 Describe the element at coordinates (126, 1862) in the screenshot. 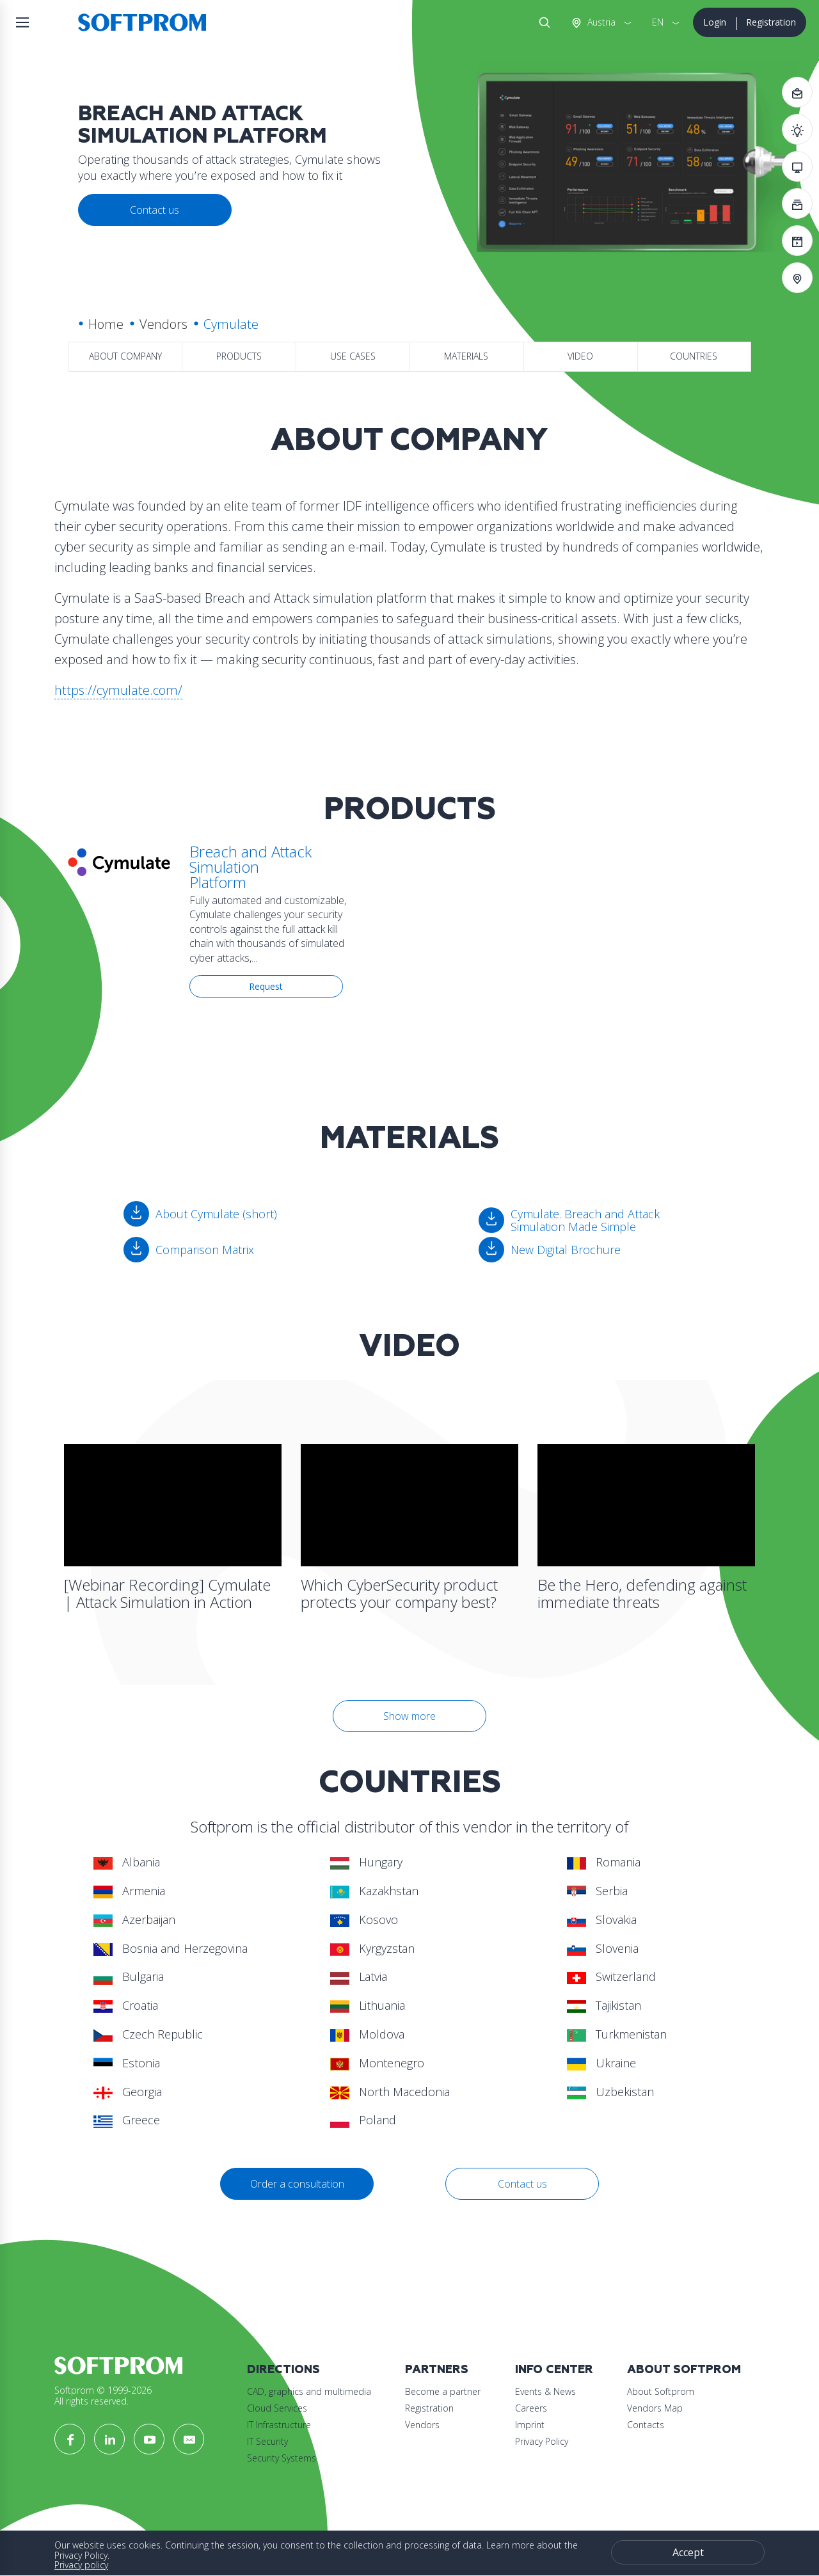

I see `Albania` at that location.